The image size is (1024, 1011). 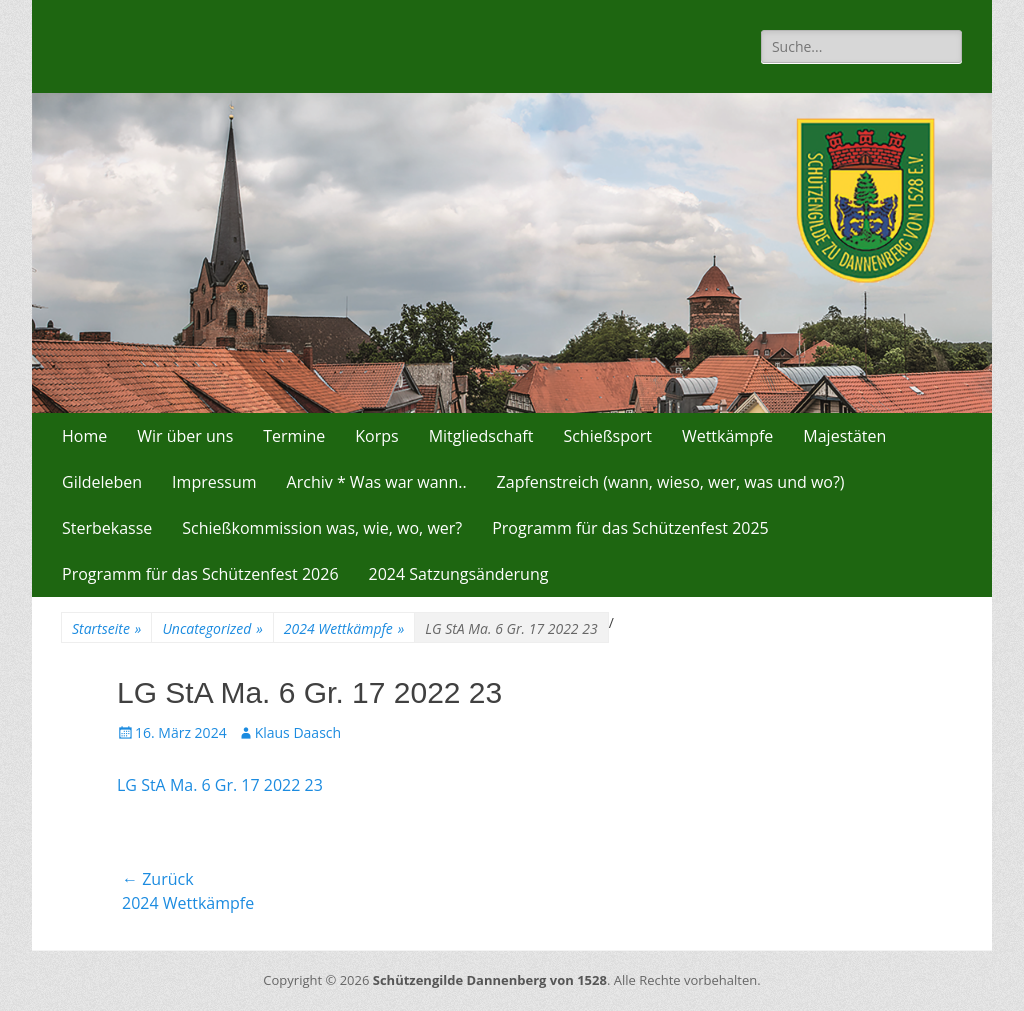 I want to click on Home, so click(x=84, y=436).